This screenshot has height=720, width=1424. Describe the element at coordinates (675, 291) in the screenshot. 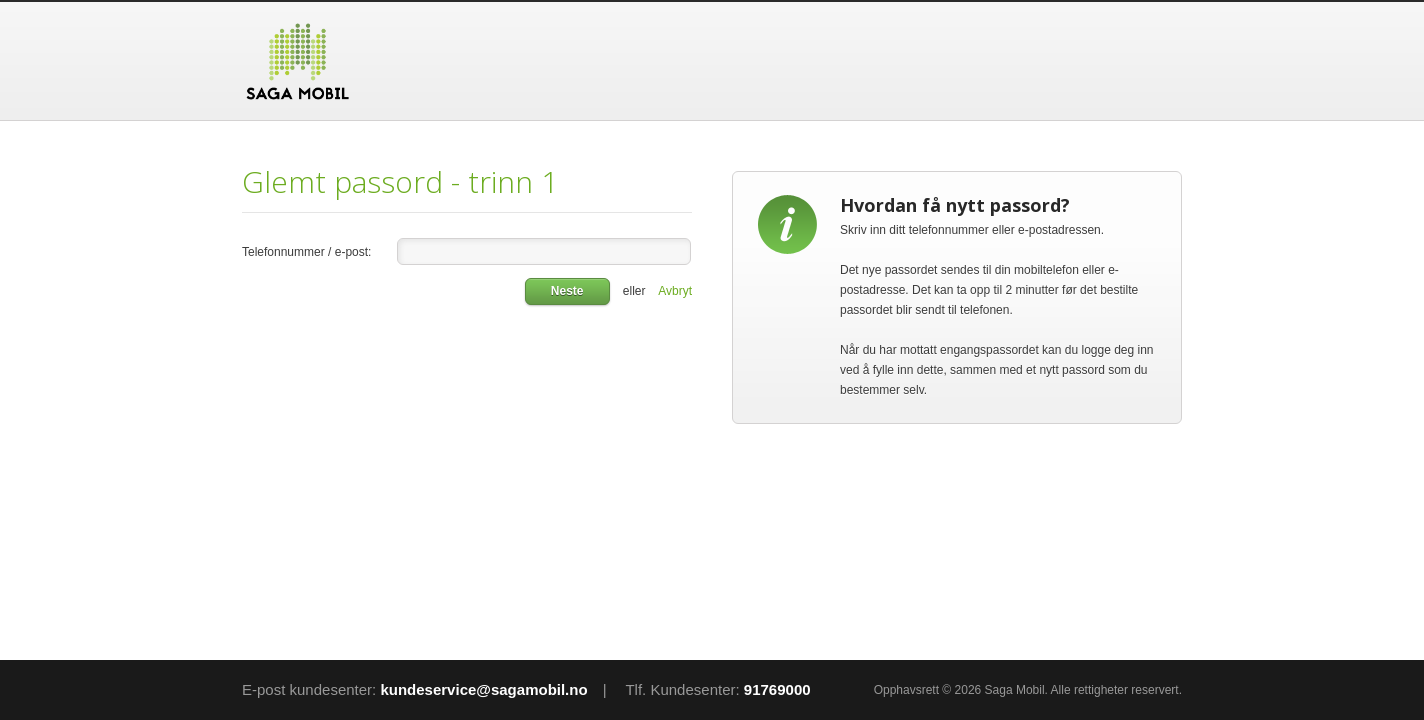

I see `Avbryt` at that location.